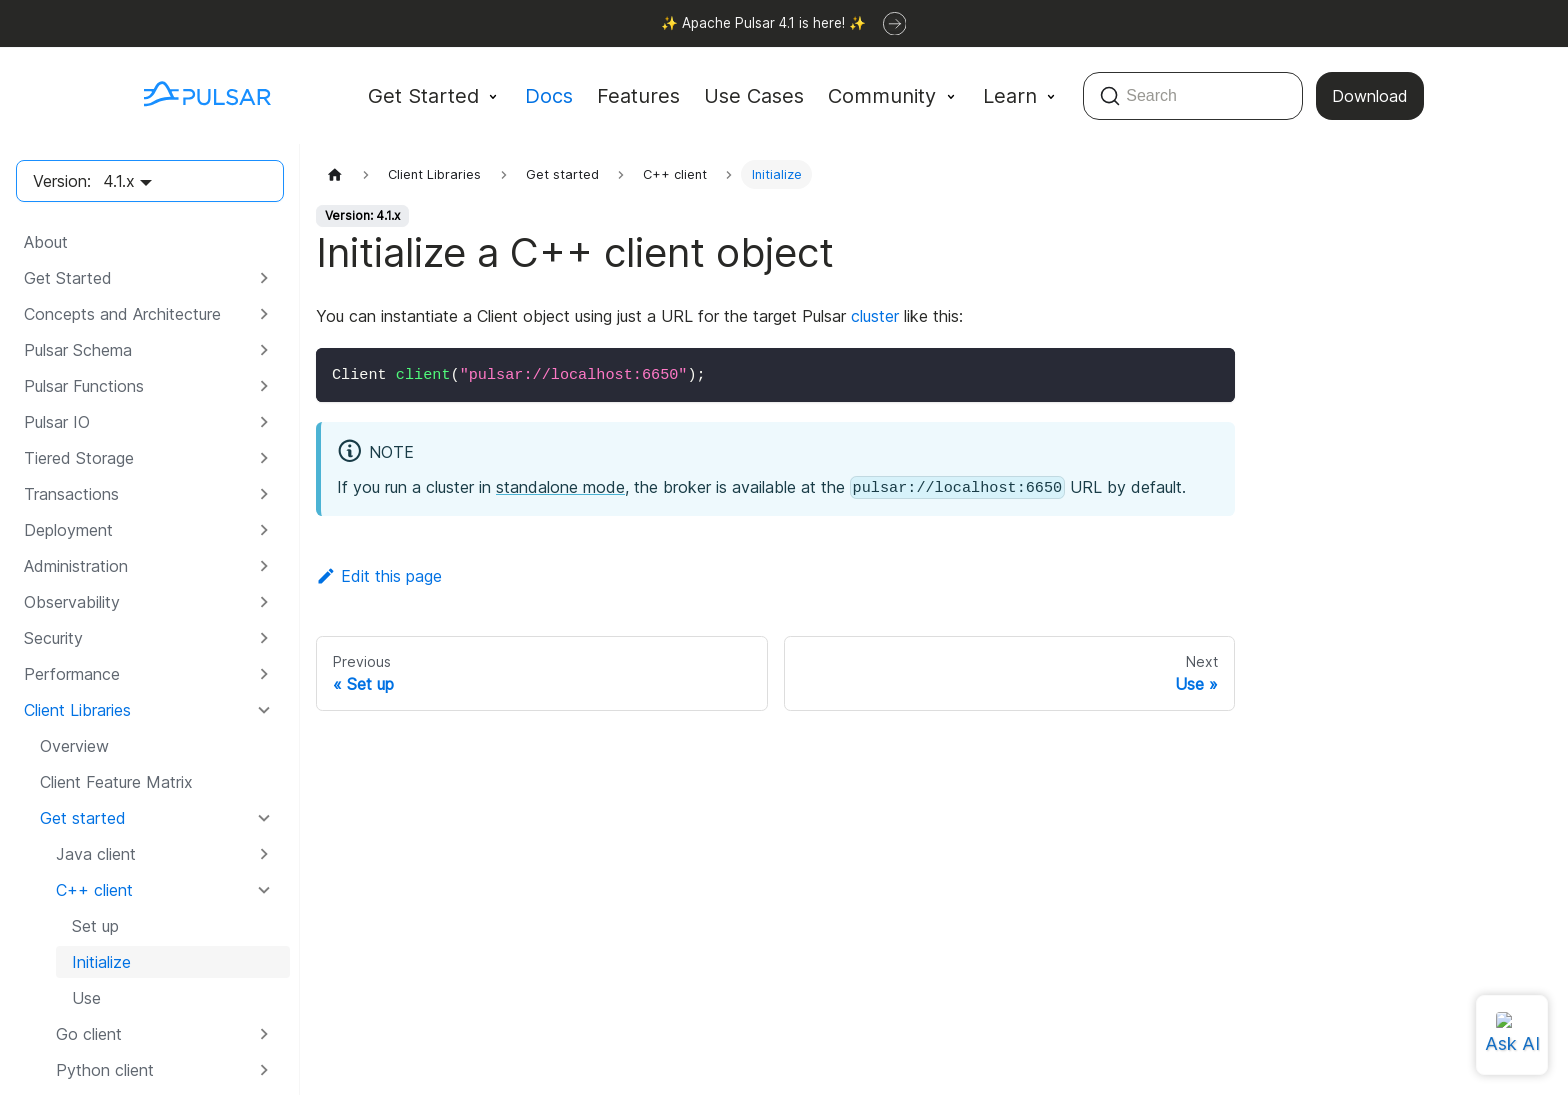 The height and width of the screenshot is (1095, 1568). Describe the element at coordinates (94, 890) in the screenshot. I see `C++ client` at that location.